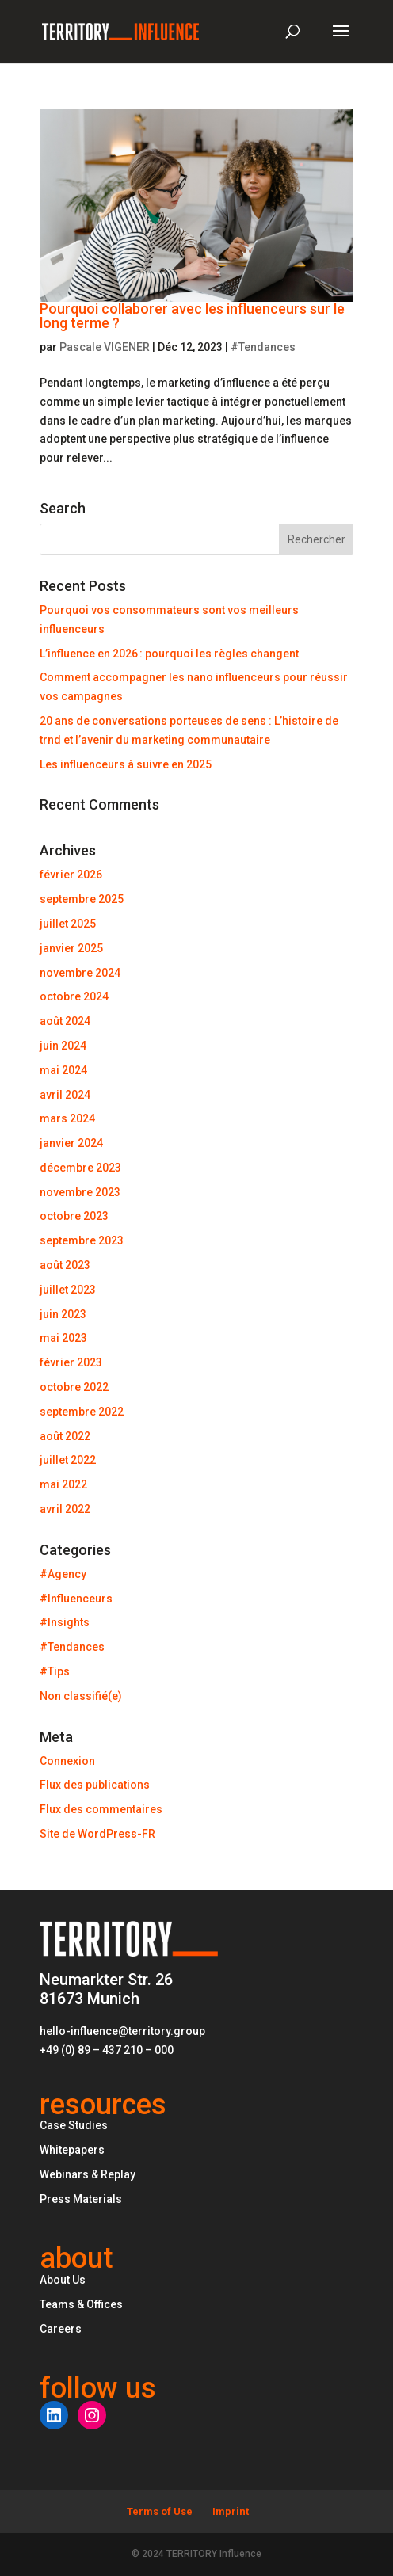 Image resolution: width=393 pixels, height=2576 pixels. What do you see at coordinates (65, 1021) in the screenshot?
I see `août 2024` at bounding box center [65, 1021].